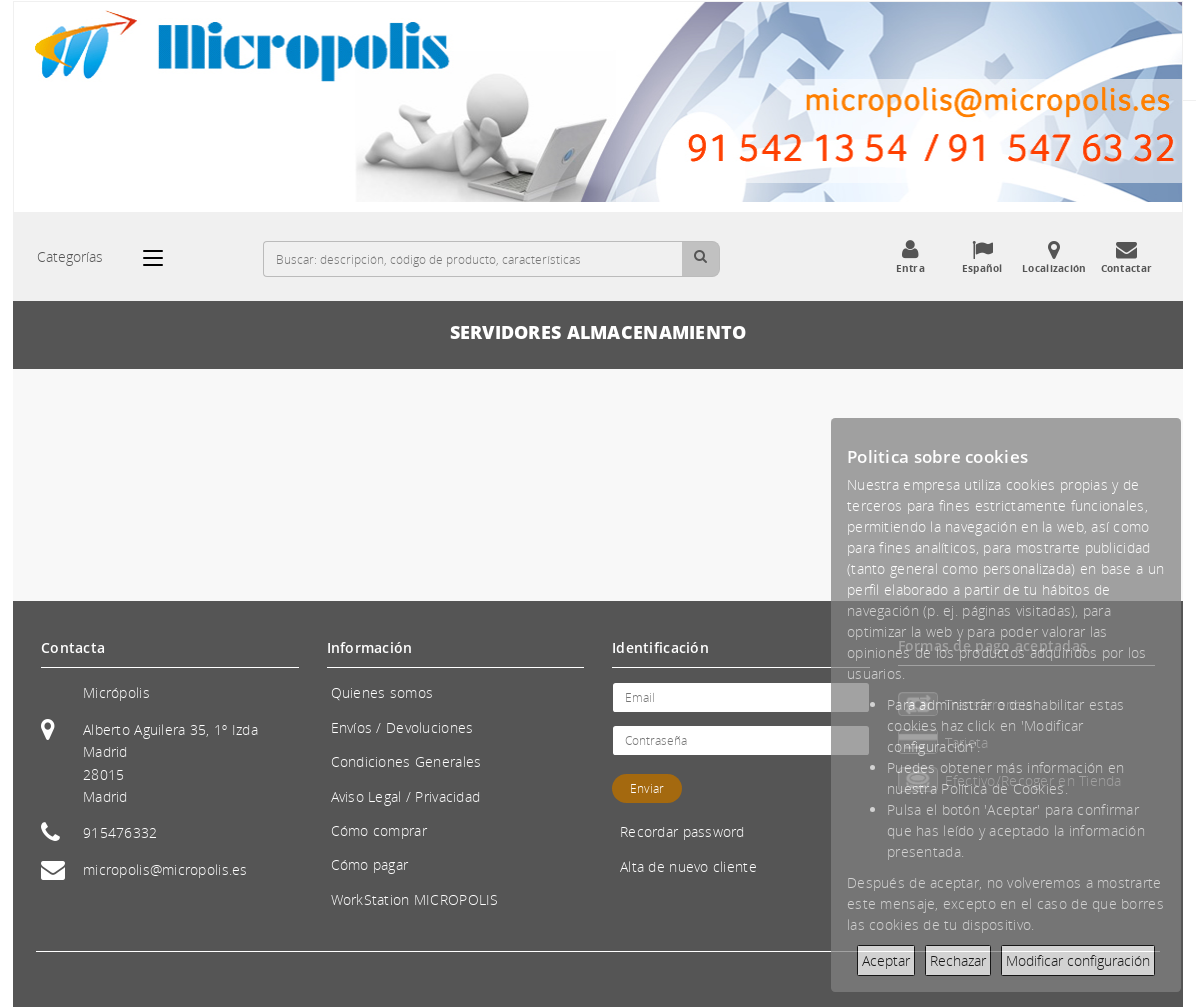 The image size is (1196, 1007). Describe the element at coordinates (886, 960) in the screenshot. I see `Aceptar` at that location.